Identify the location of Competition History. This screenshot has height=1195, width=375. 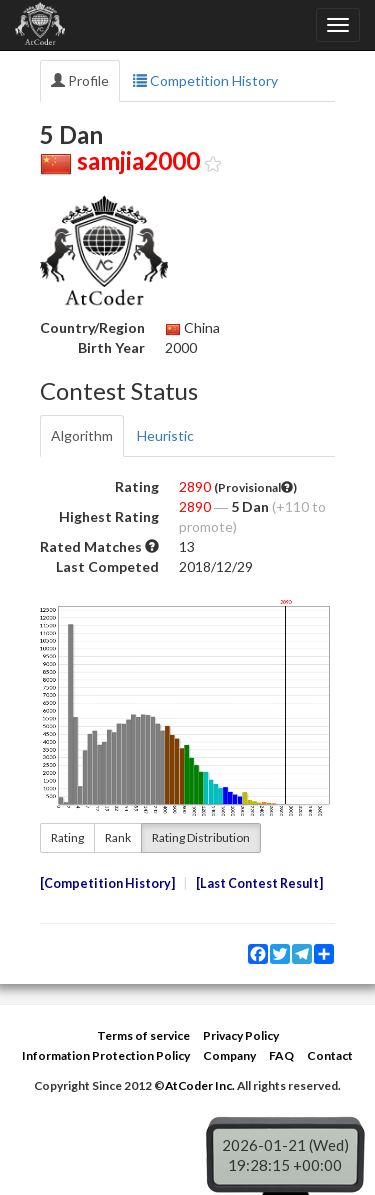
(205, 80).